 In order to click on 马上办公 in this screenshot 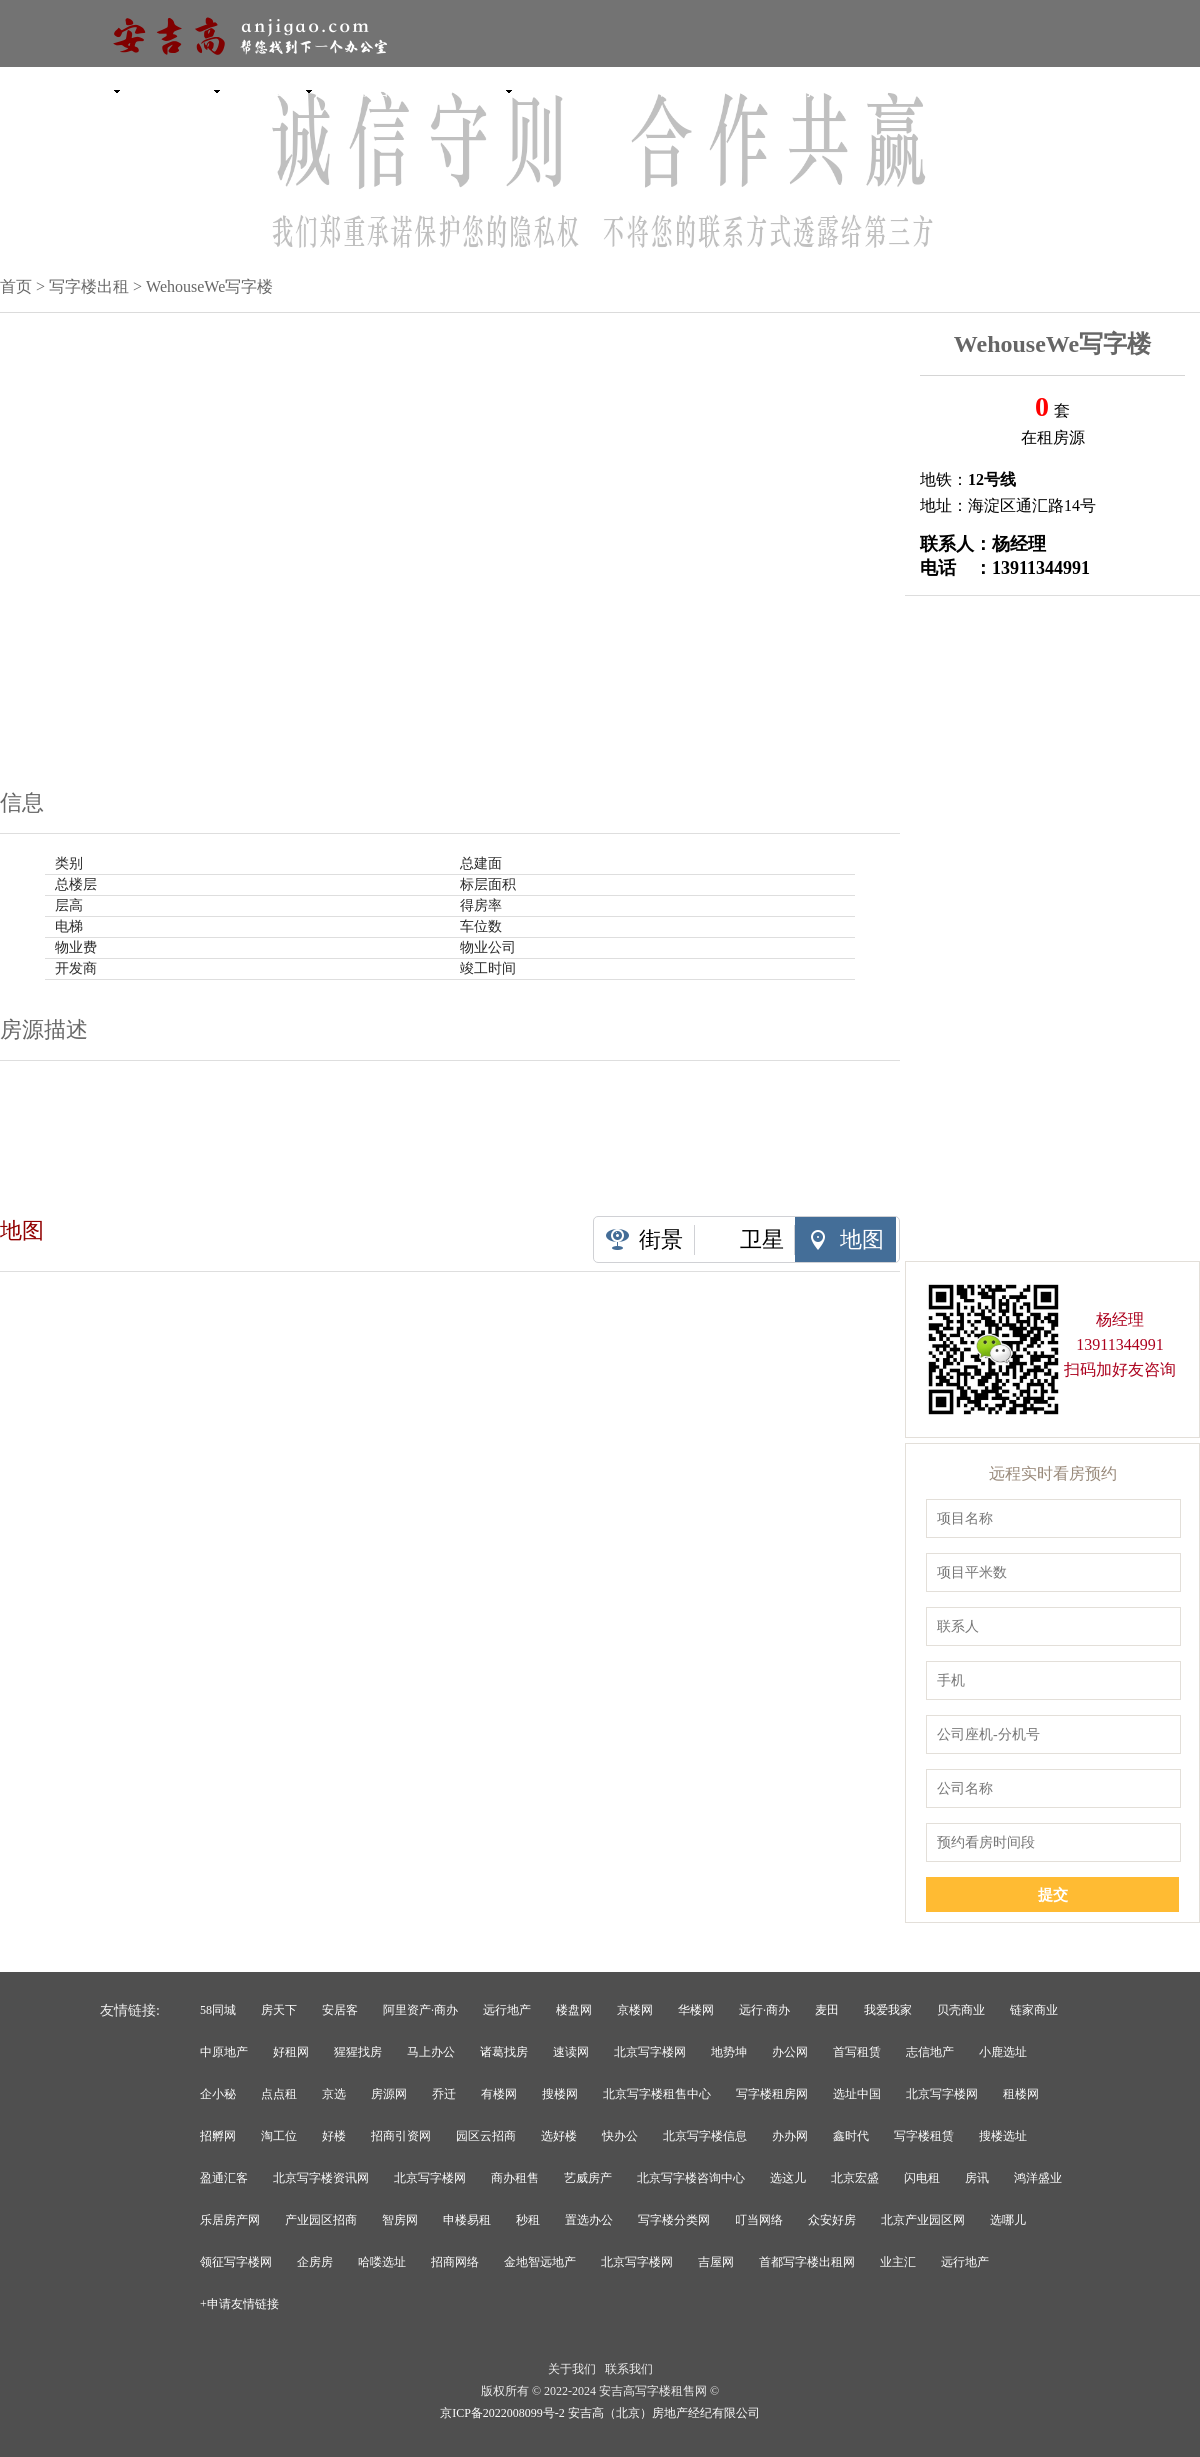, I will do `click(431, 2052)`.